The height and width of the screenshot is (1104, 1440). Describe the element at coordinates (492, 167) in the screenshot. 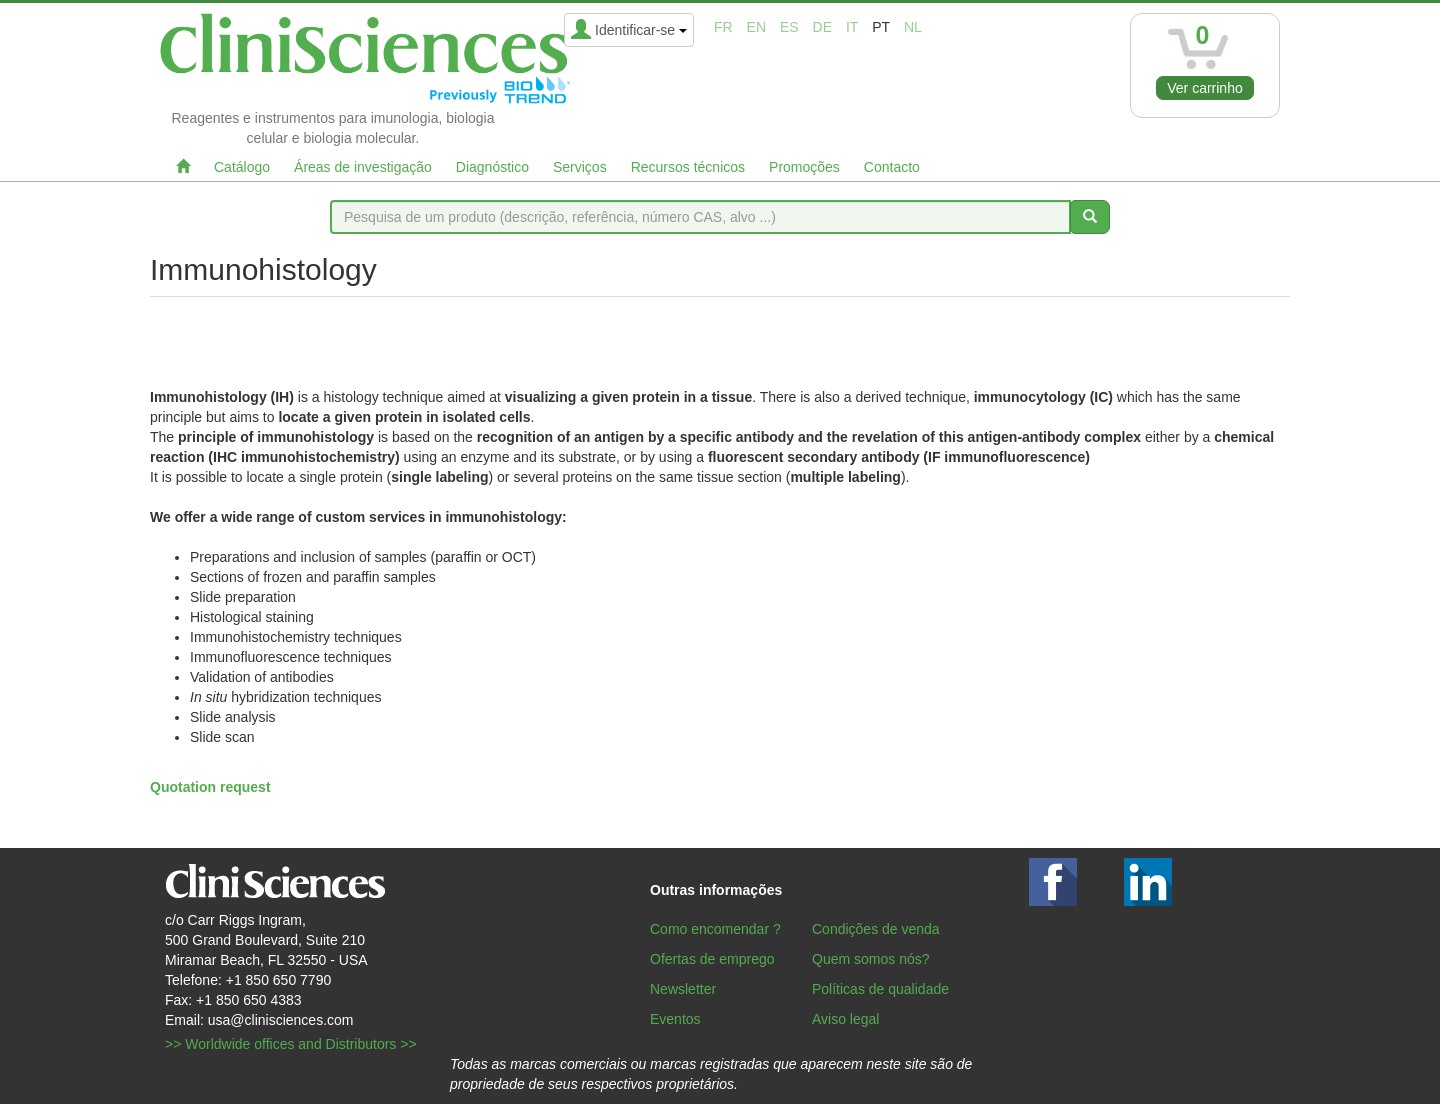

I see `Diagnóstico` at that location.